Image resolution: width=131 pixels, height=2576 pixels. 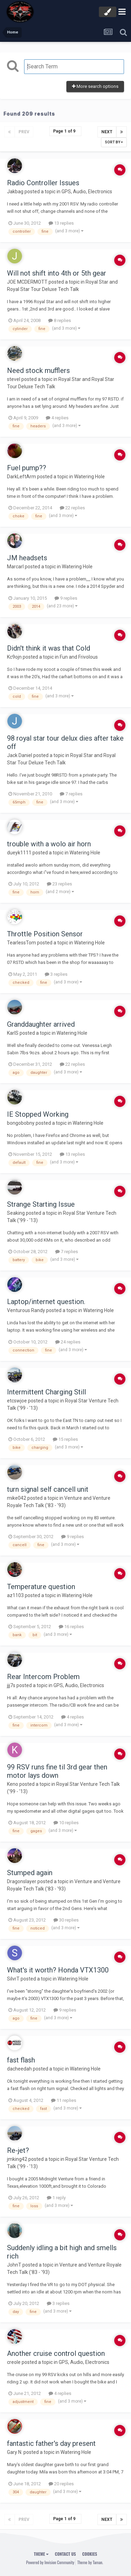 What do you see at coordinates (17, 2159) in the screenshot?
I see `jmking42` at bounding box center [17, 2159].